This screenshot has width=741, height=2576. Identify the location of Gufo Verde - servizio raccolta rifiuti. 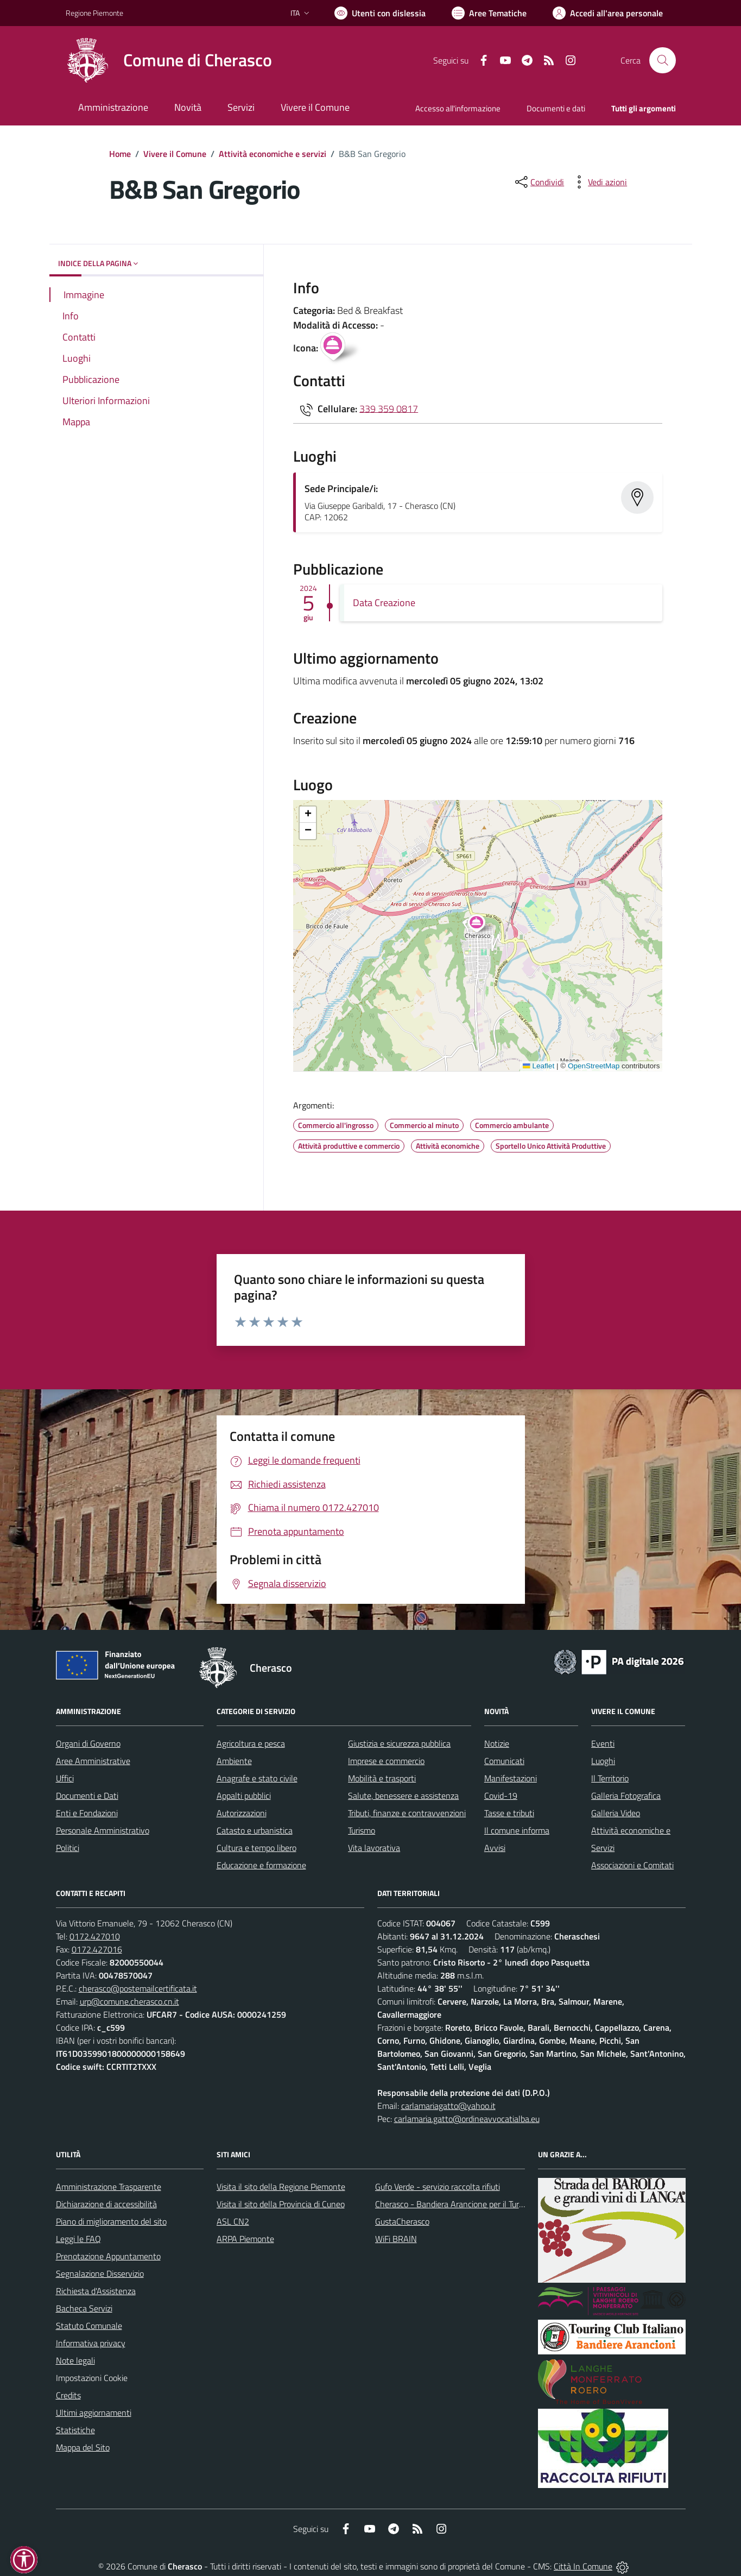
(437, 2186).